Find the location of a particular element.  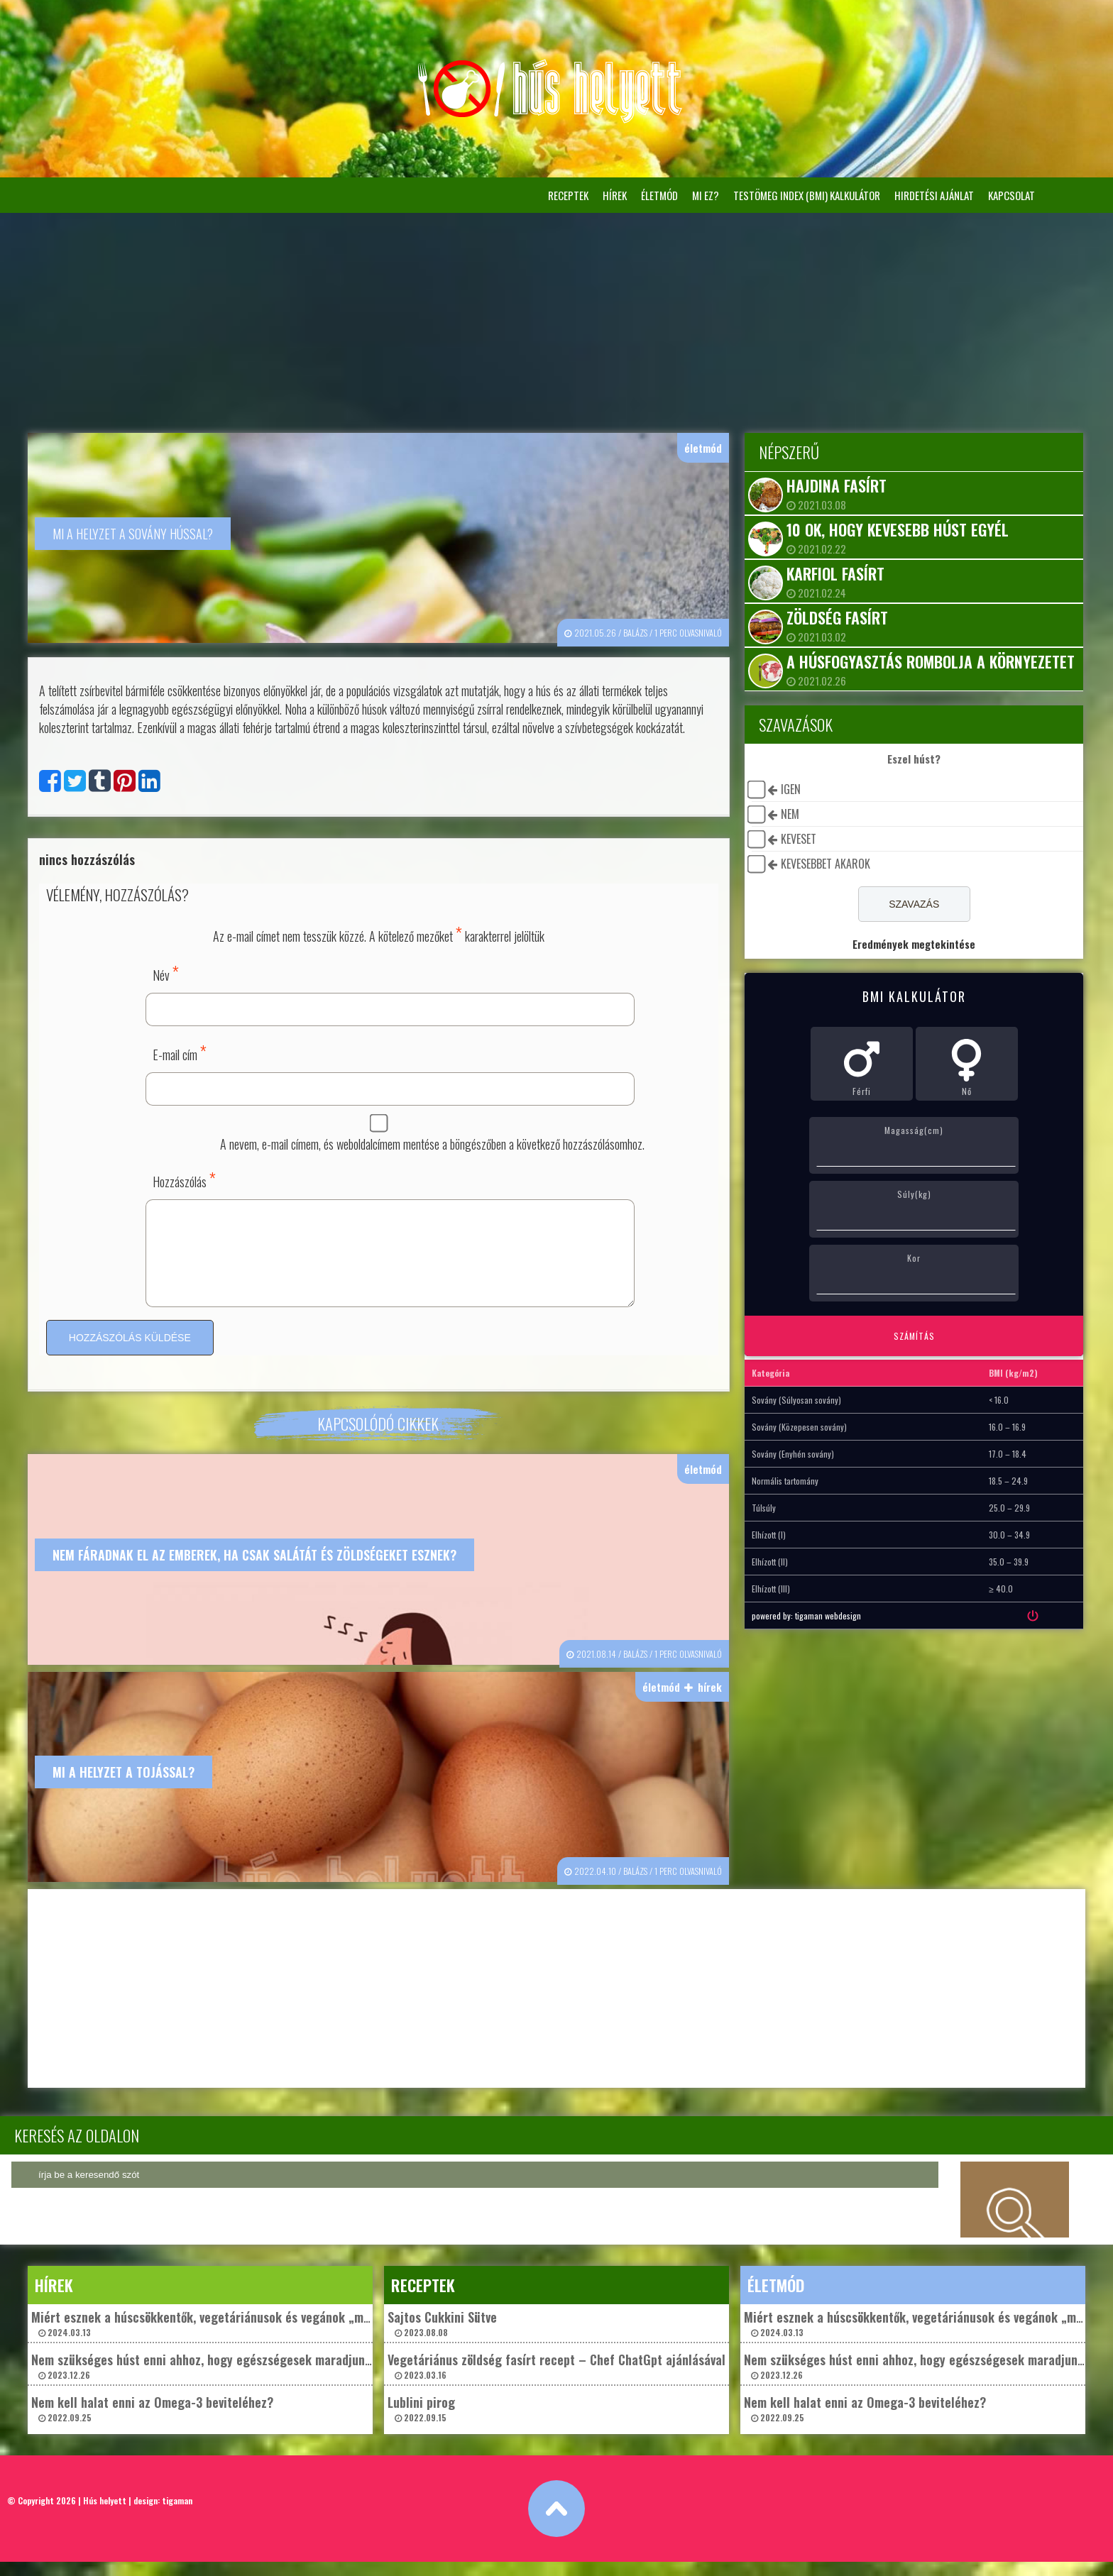

Hús helyett is located at coordinates (104, 2515).